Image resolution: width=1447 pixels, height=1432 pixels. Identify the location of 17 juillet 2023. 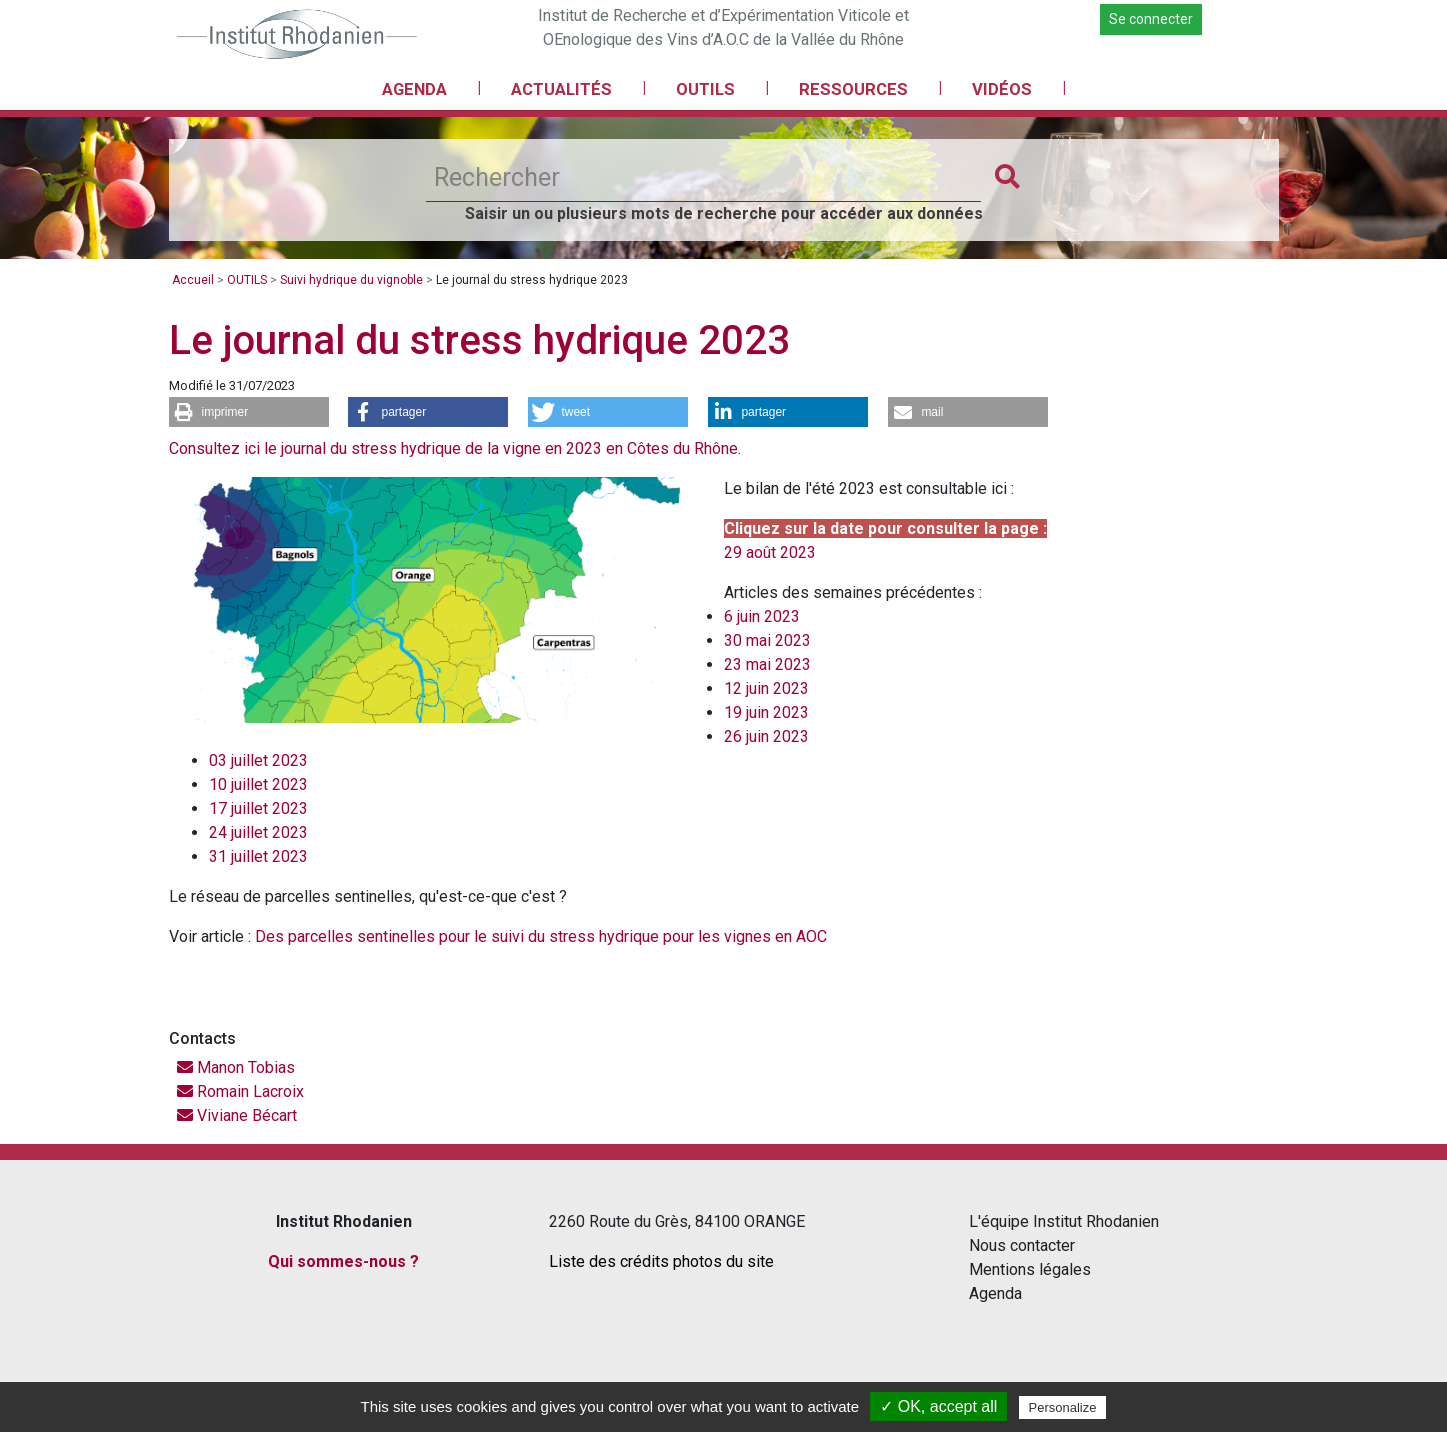
(258, 808).